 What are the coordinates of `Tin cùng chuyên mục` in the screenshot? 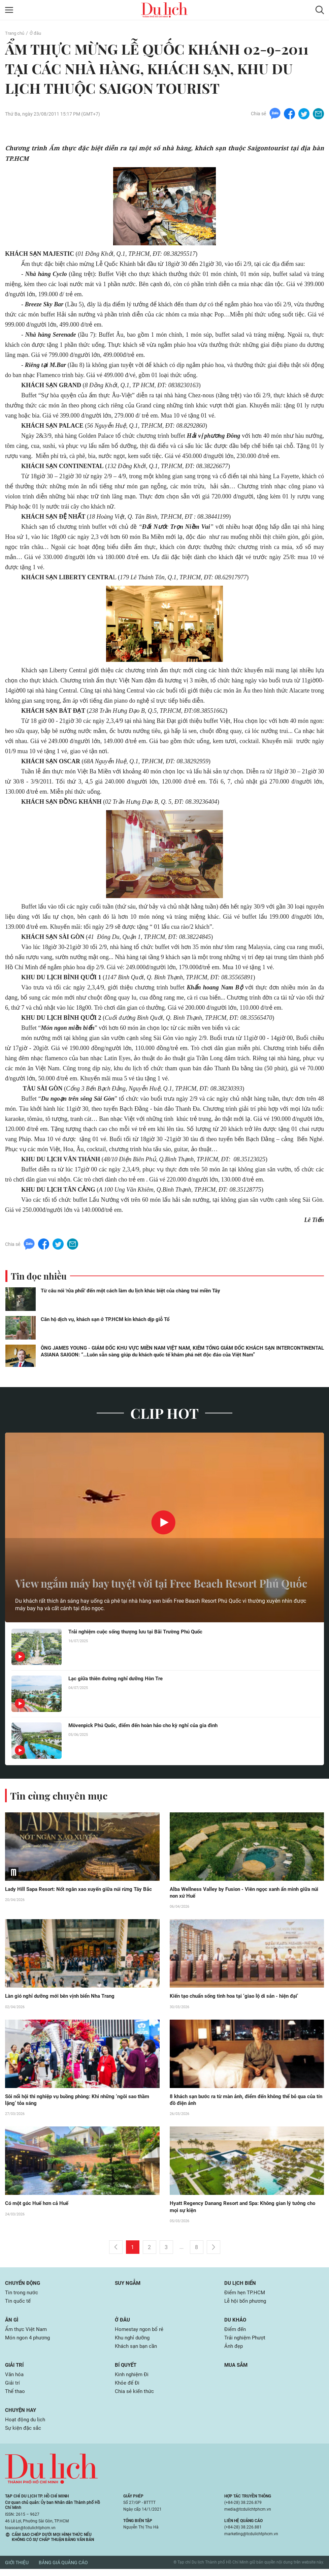 It's located at (60, 1797).